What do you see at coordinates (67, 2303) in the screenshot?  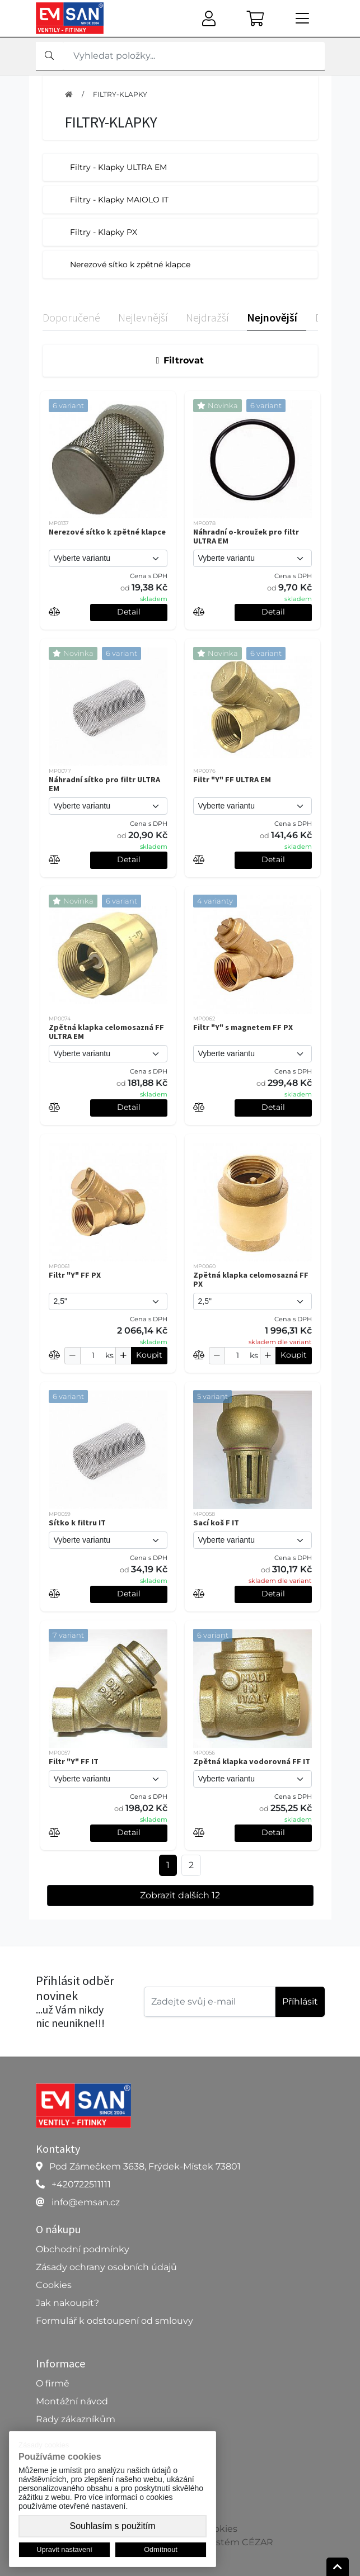 I see `Jak nakoupit?` at bounding box center [67, 2303].